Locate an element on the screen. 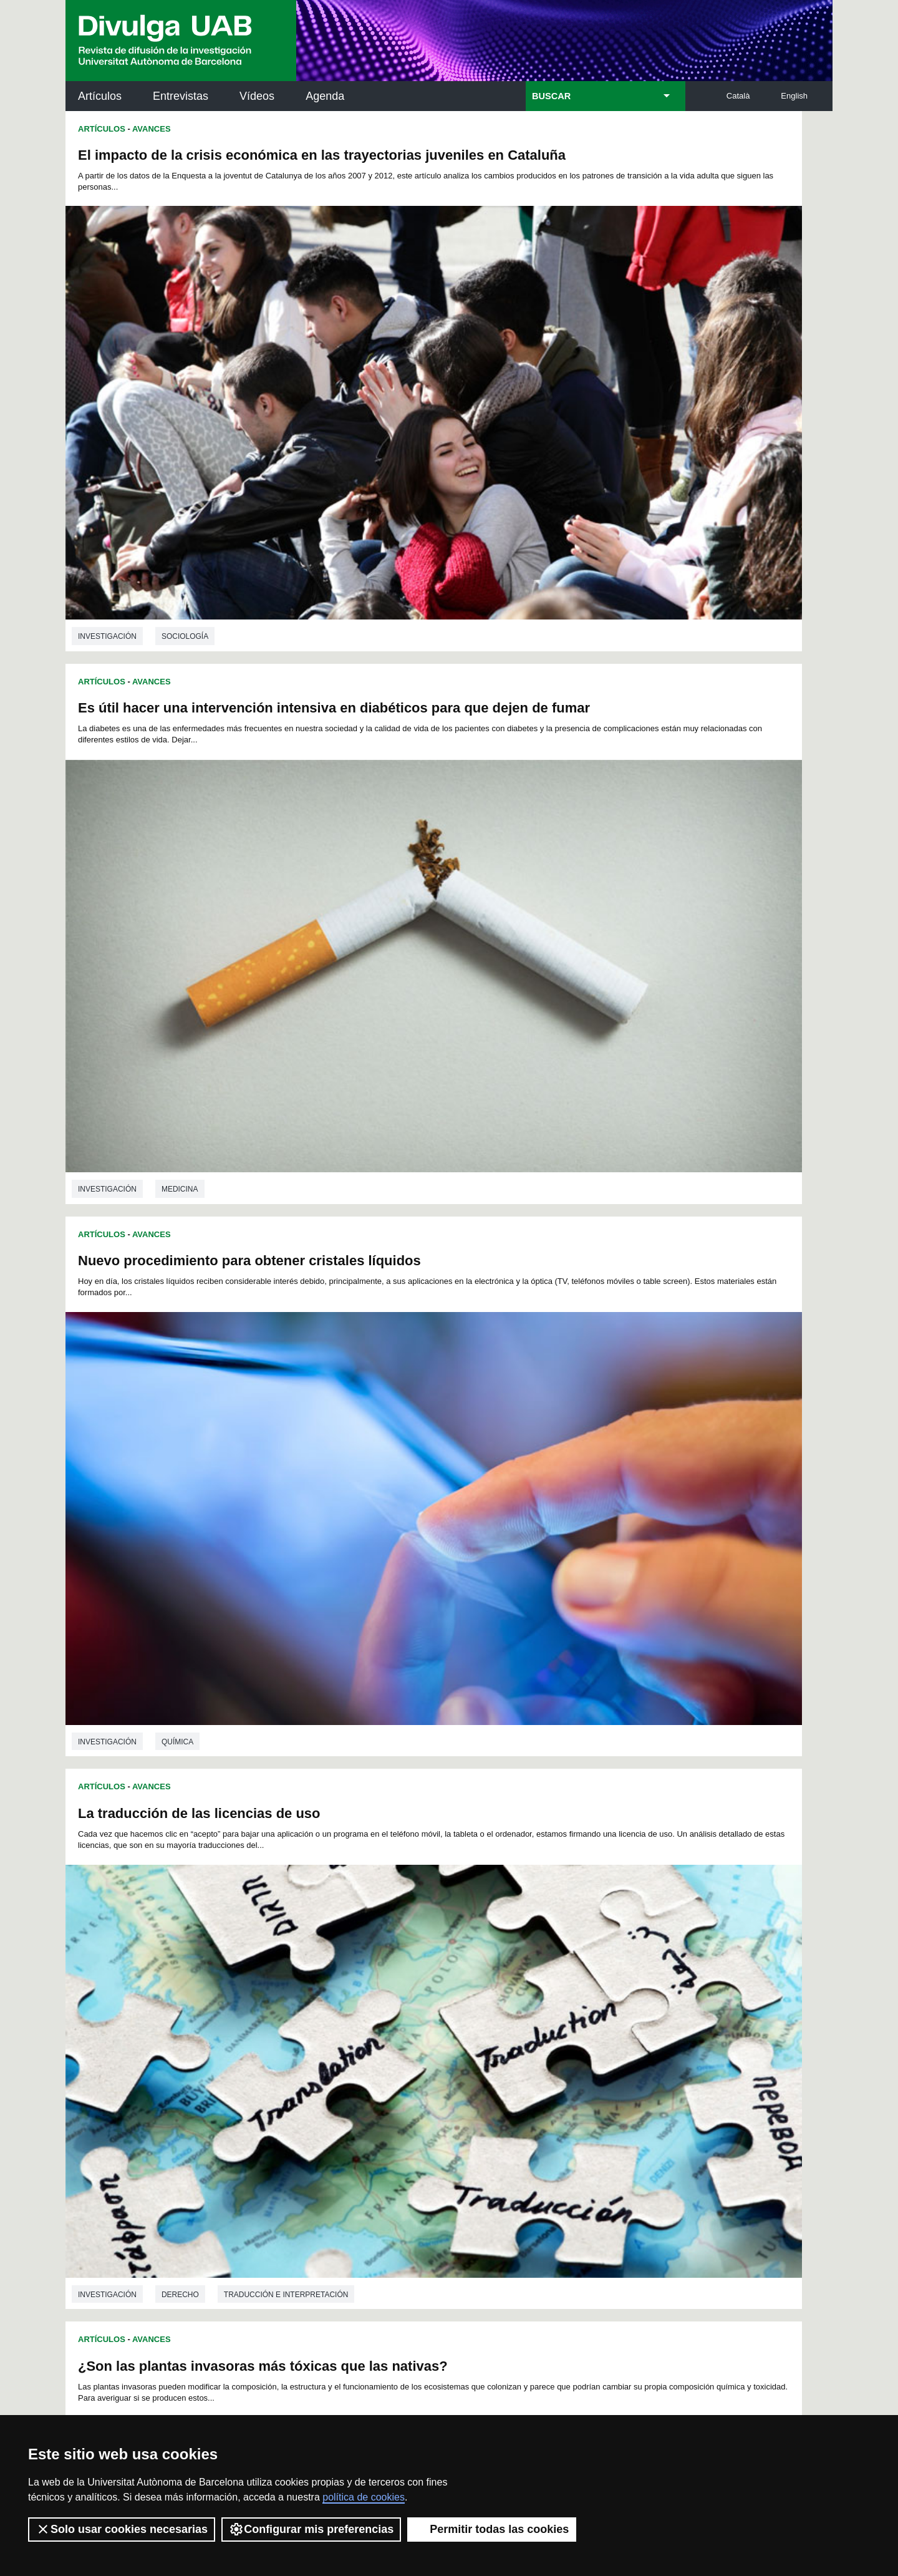 Image resolution: width=898 pixels, height=2576 pixels. Compostaje de estiércol de aves de corral para utilizarlo como abono en horticultura is located at coordinates (231, 1622).